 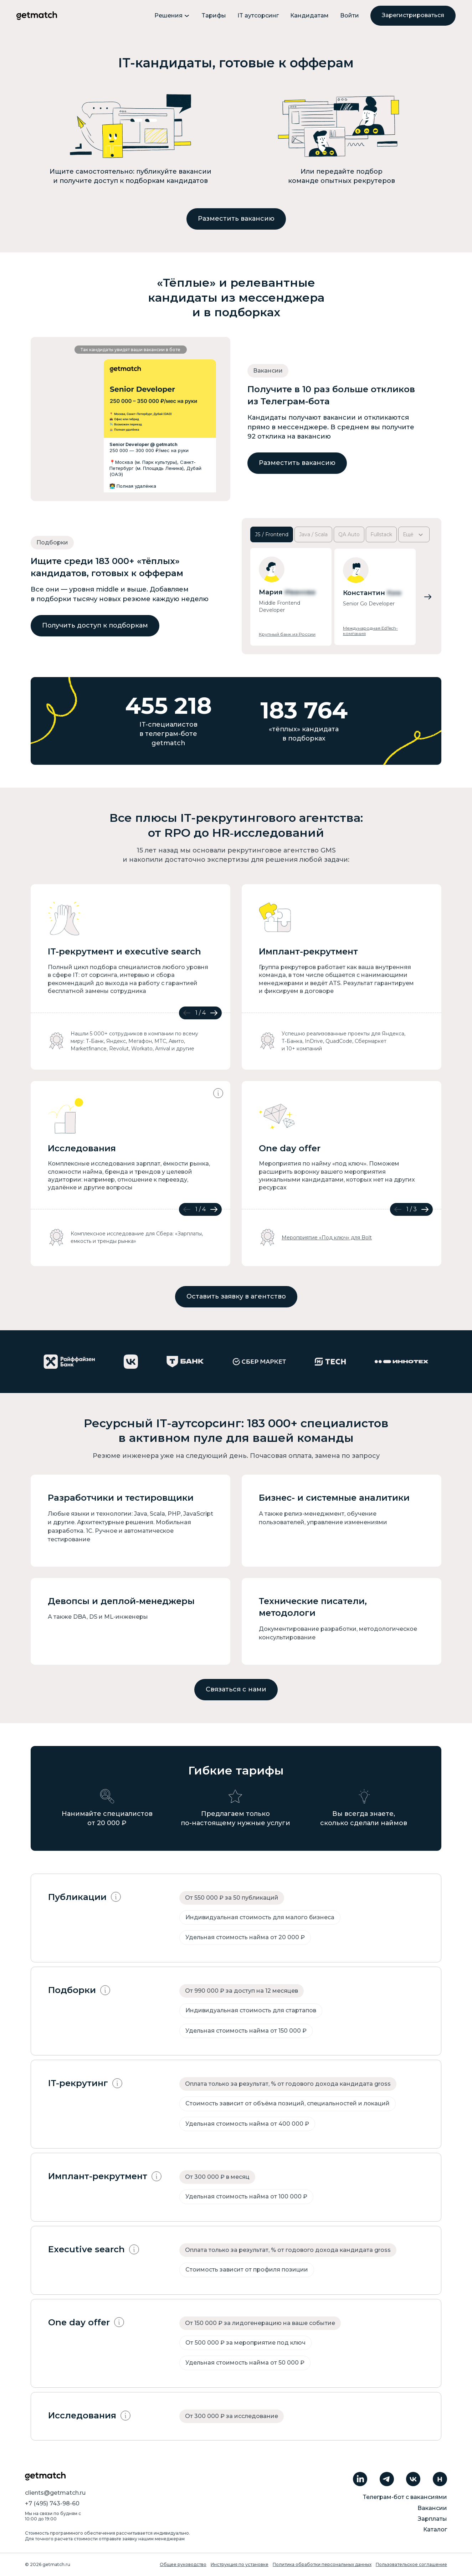 What do you see at coordinates (414, 535) in the screenshot?
I see `Ещё` at bounding box center [414, 535].